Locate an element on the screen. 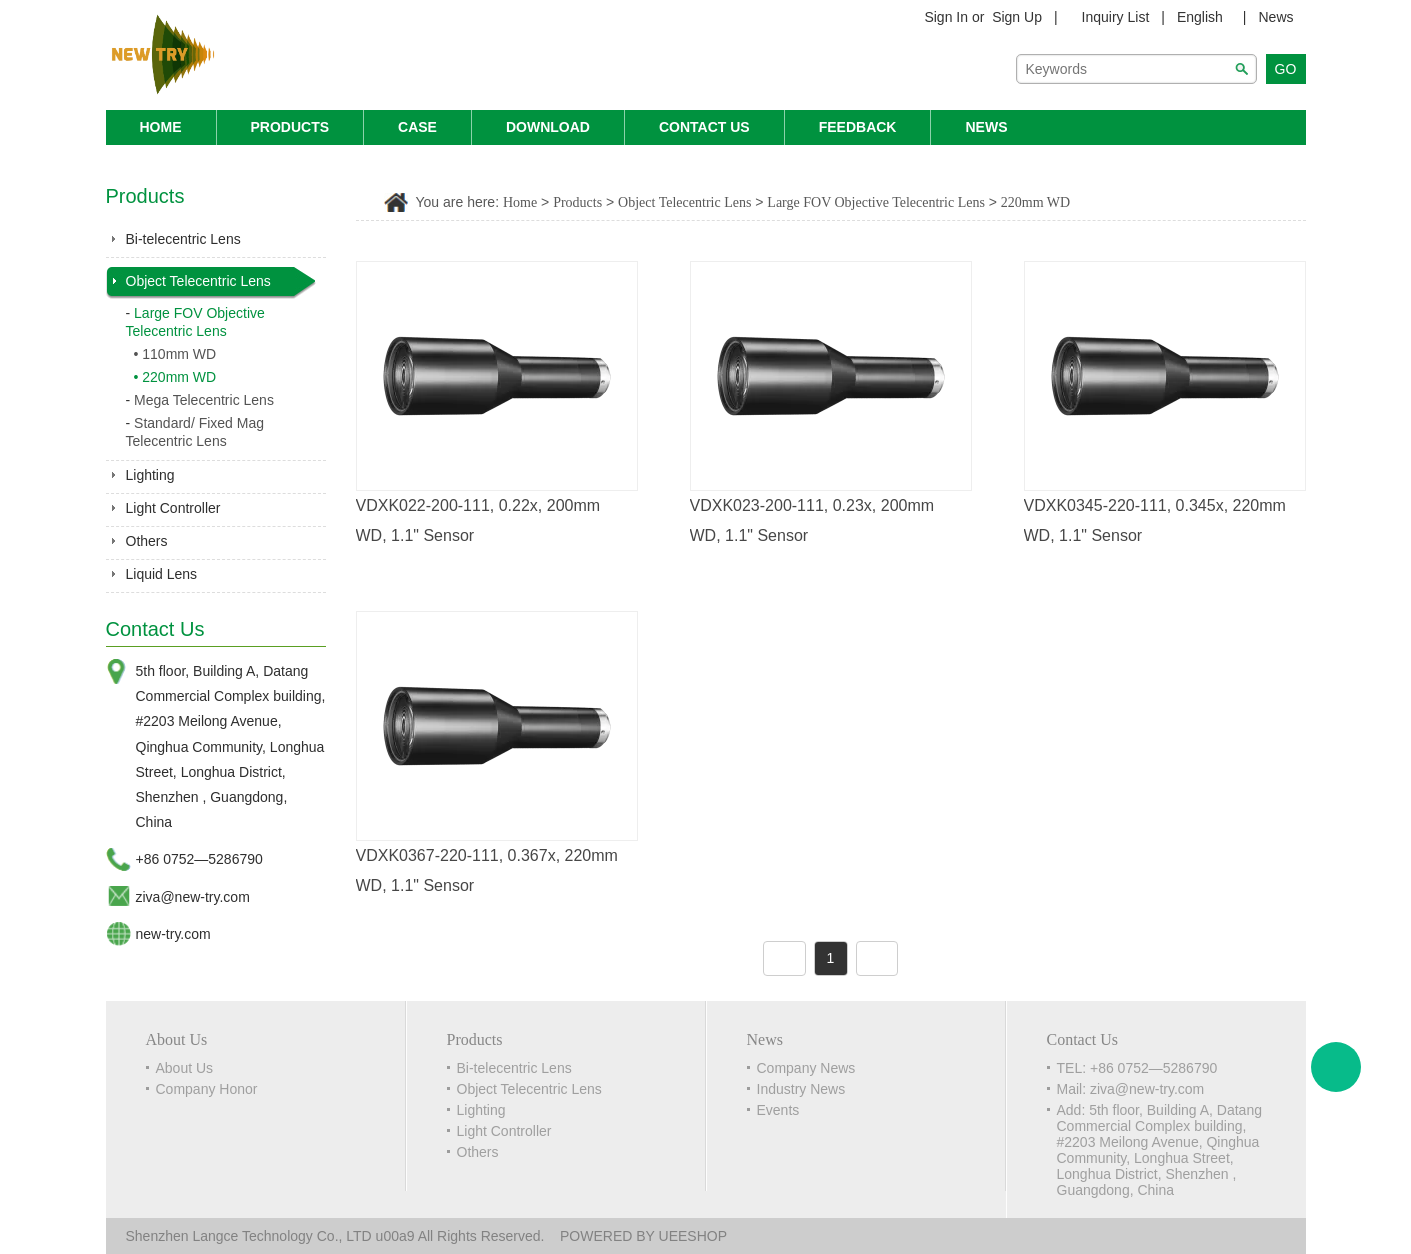 Image resolution: width=1411 pixels, height=1254 pixels. Industry News is located at coordinates (801, 1089).